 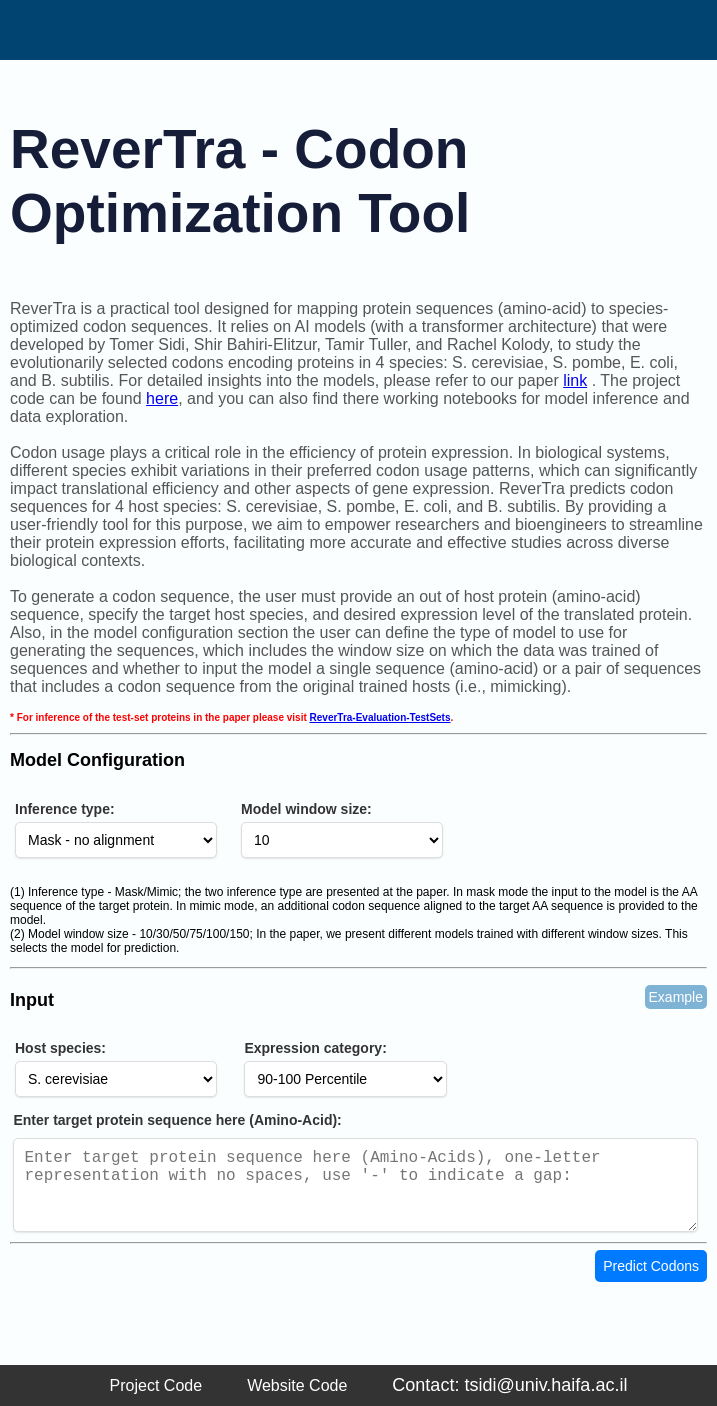 I want to click on ReverTra-Evaluation-TestSets, so click(x=380, y=717).